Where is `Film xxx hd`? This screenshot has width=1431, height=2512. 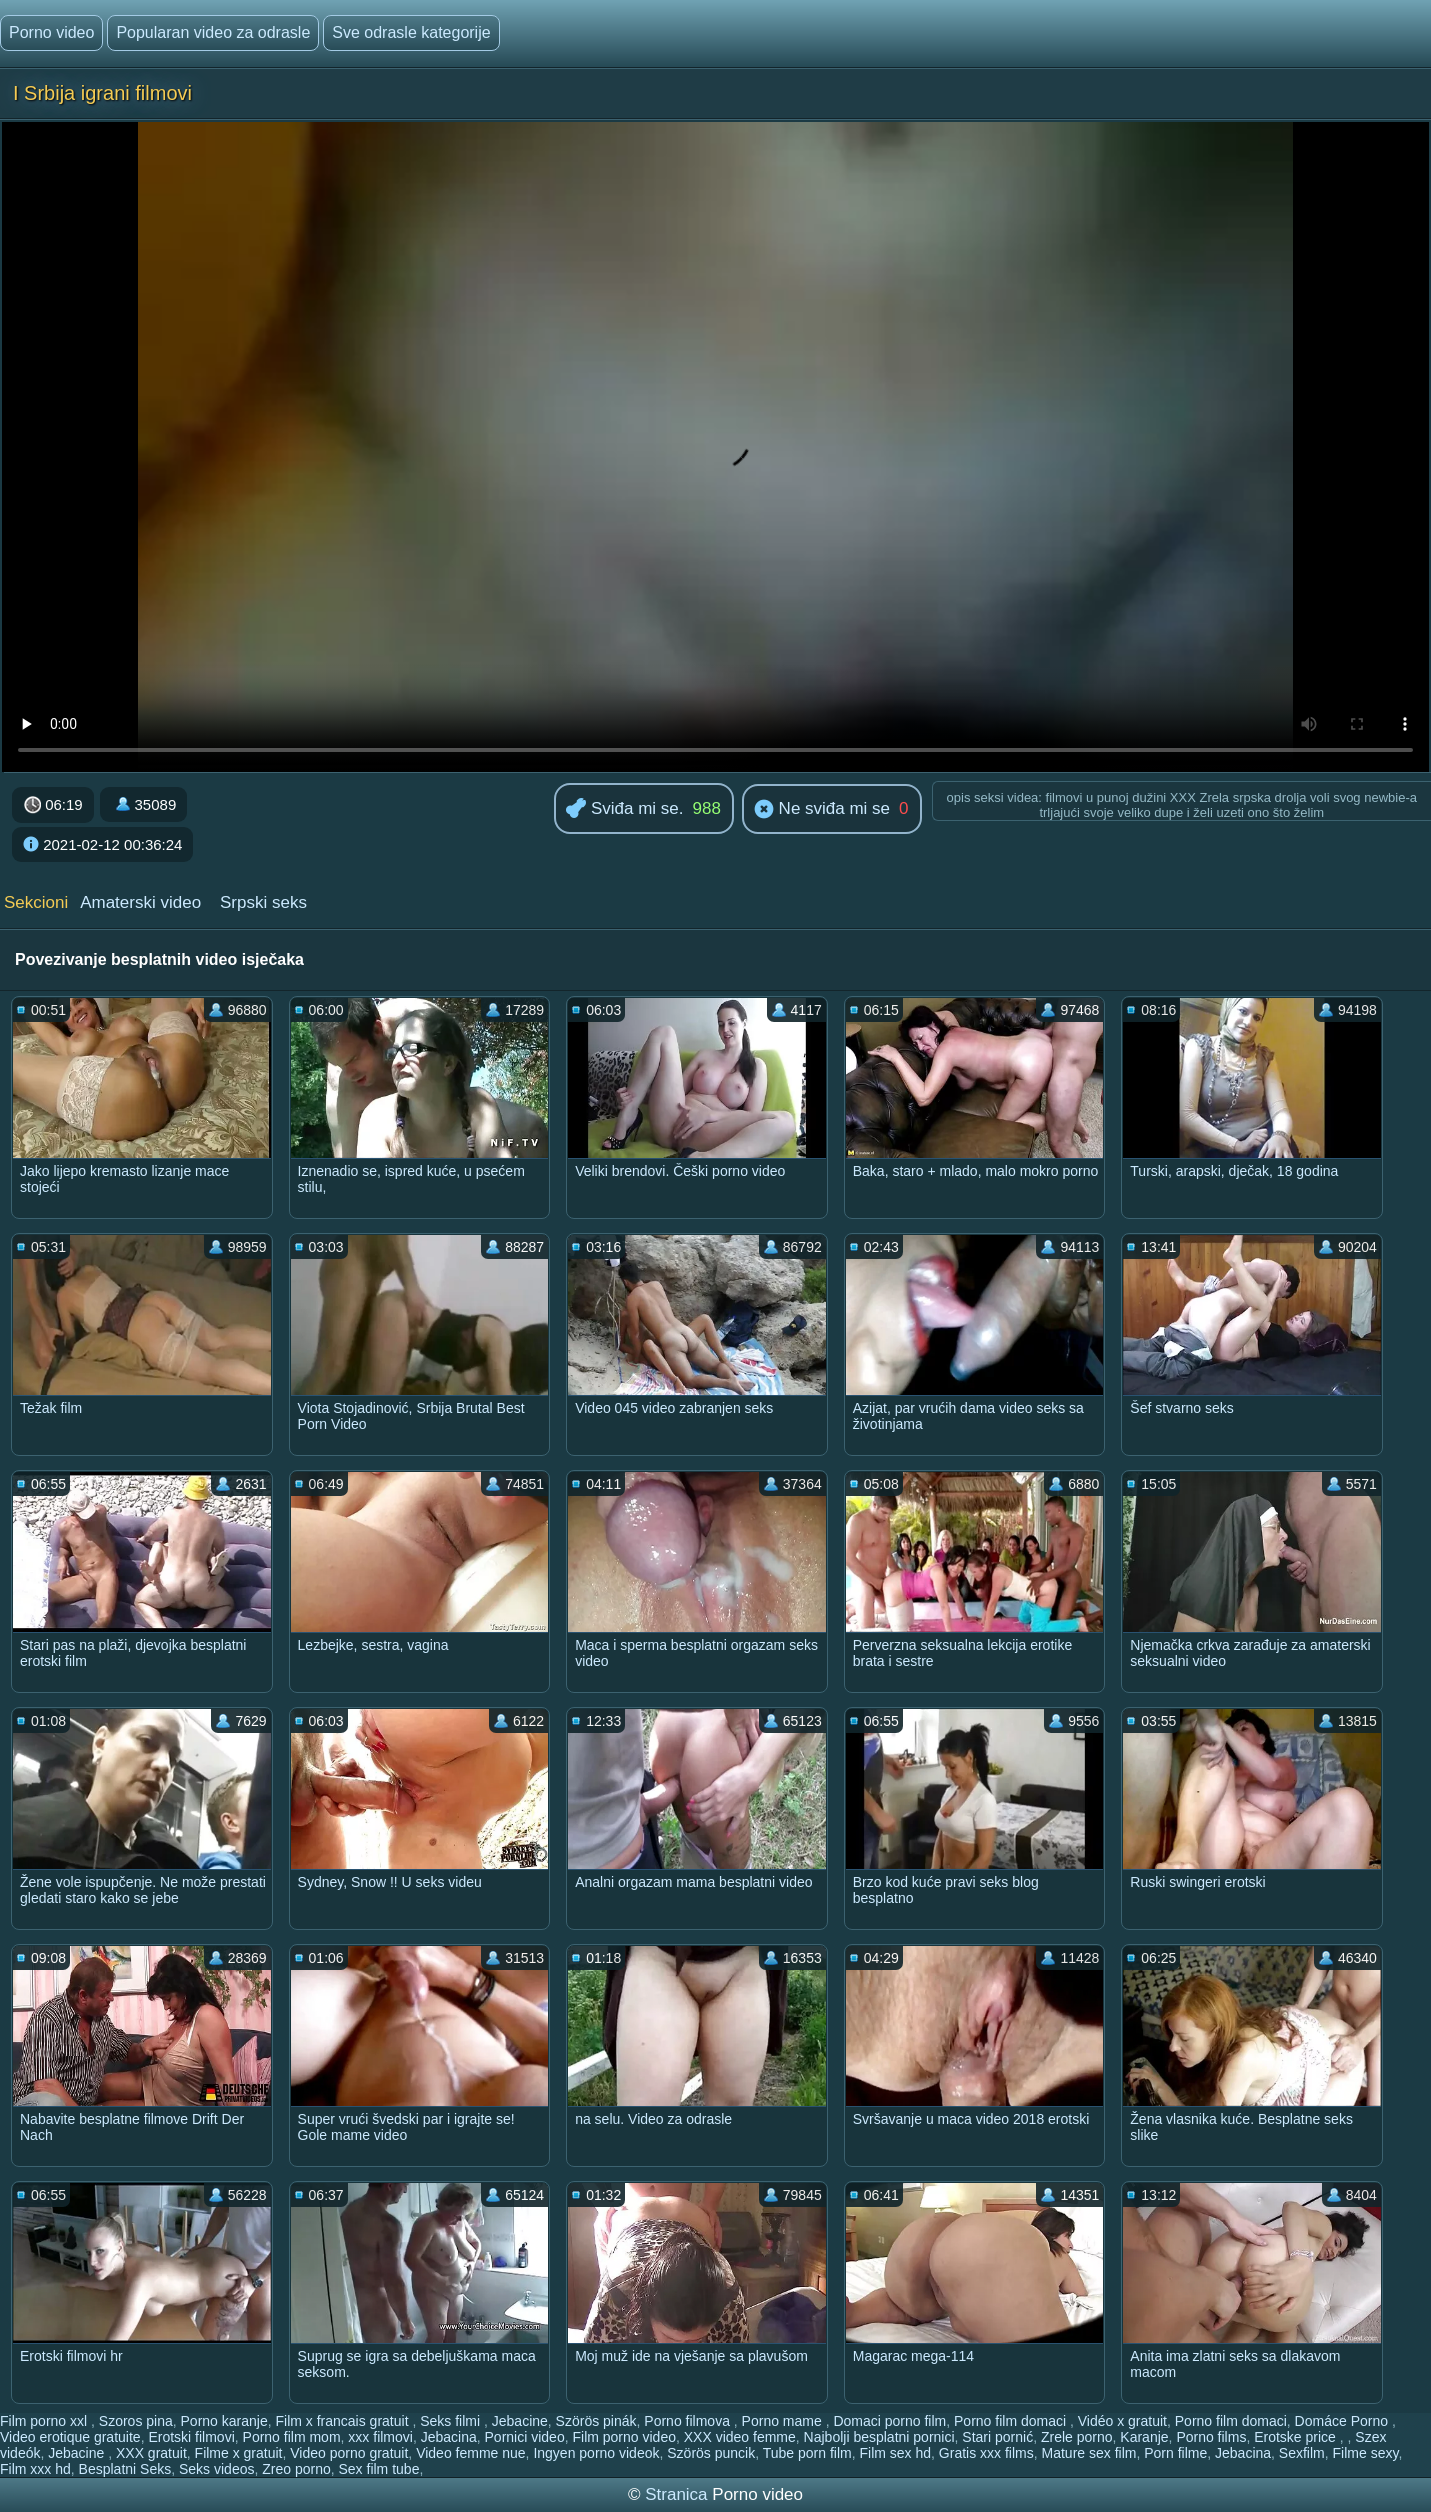 Film xxx hd is located at coordinates (35, 2469).